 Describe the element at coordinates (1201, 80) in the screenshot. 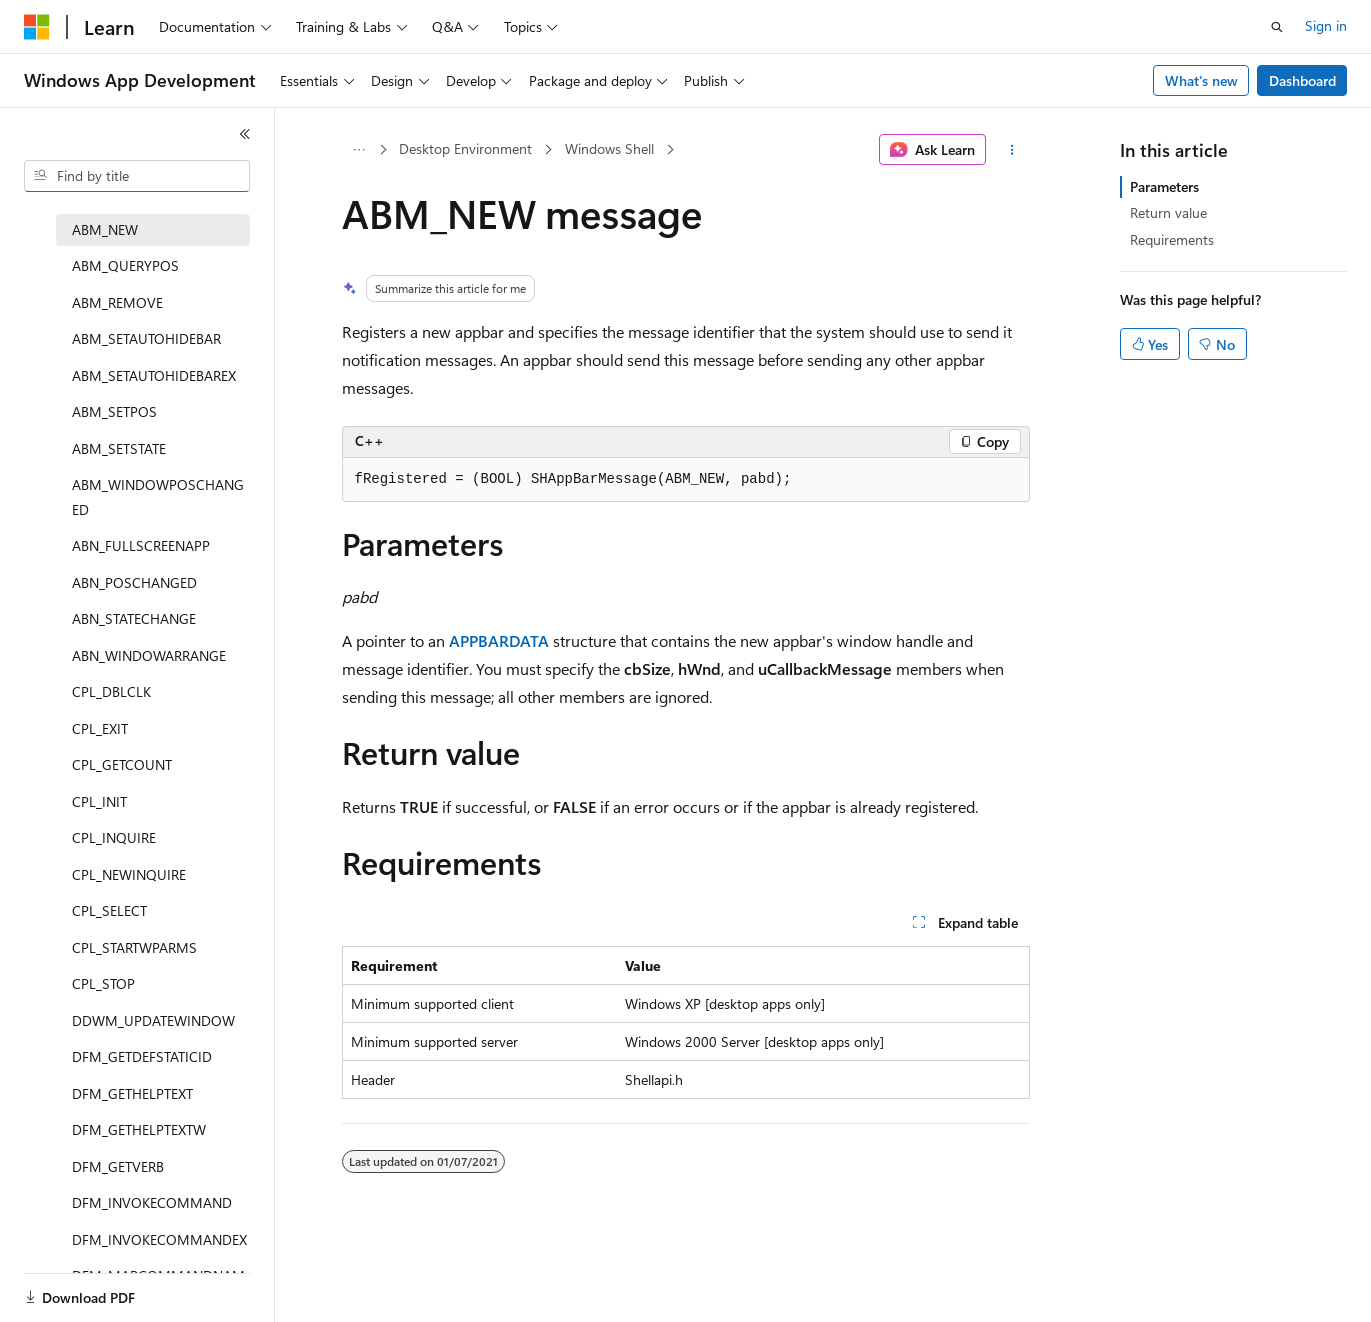

I see `What's new` at that location.